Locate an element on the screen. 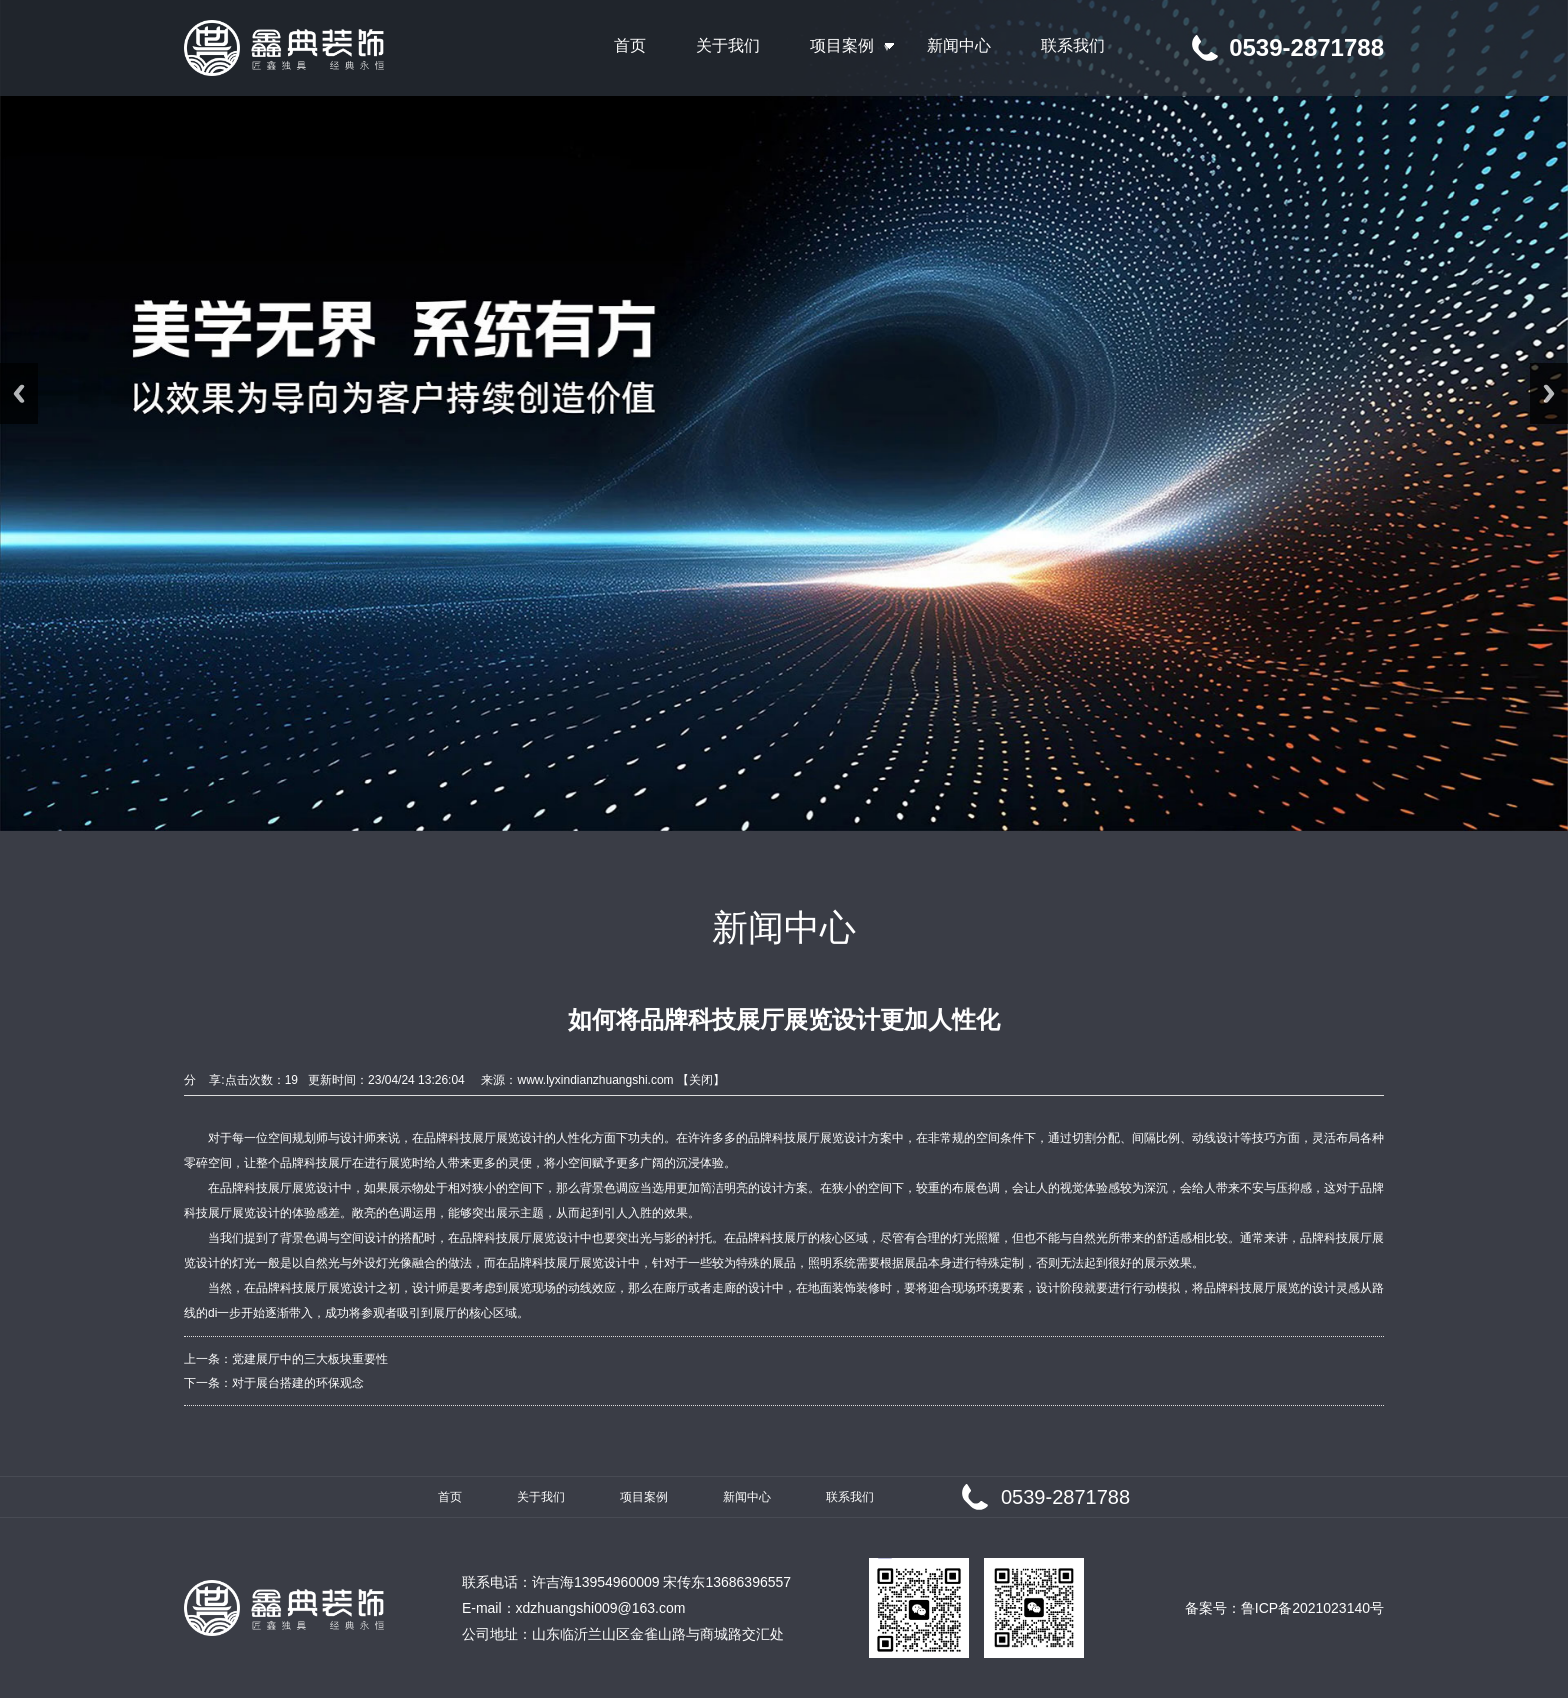 This screenshot has height=1698, width=1568. 新闻中心 is located at coordinates (747, 1497).